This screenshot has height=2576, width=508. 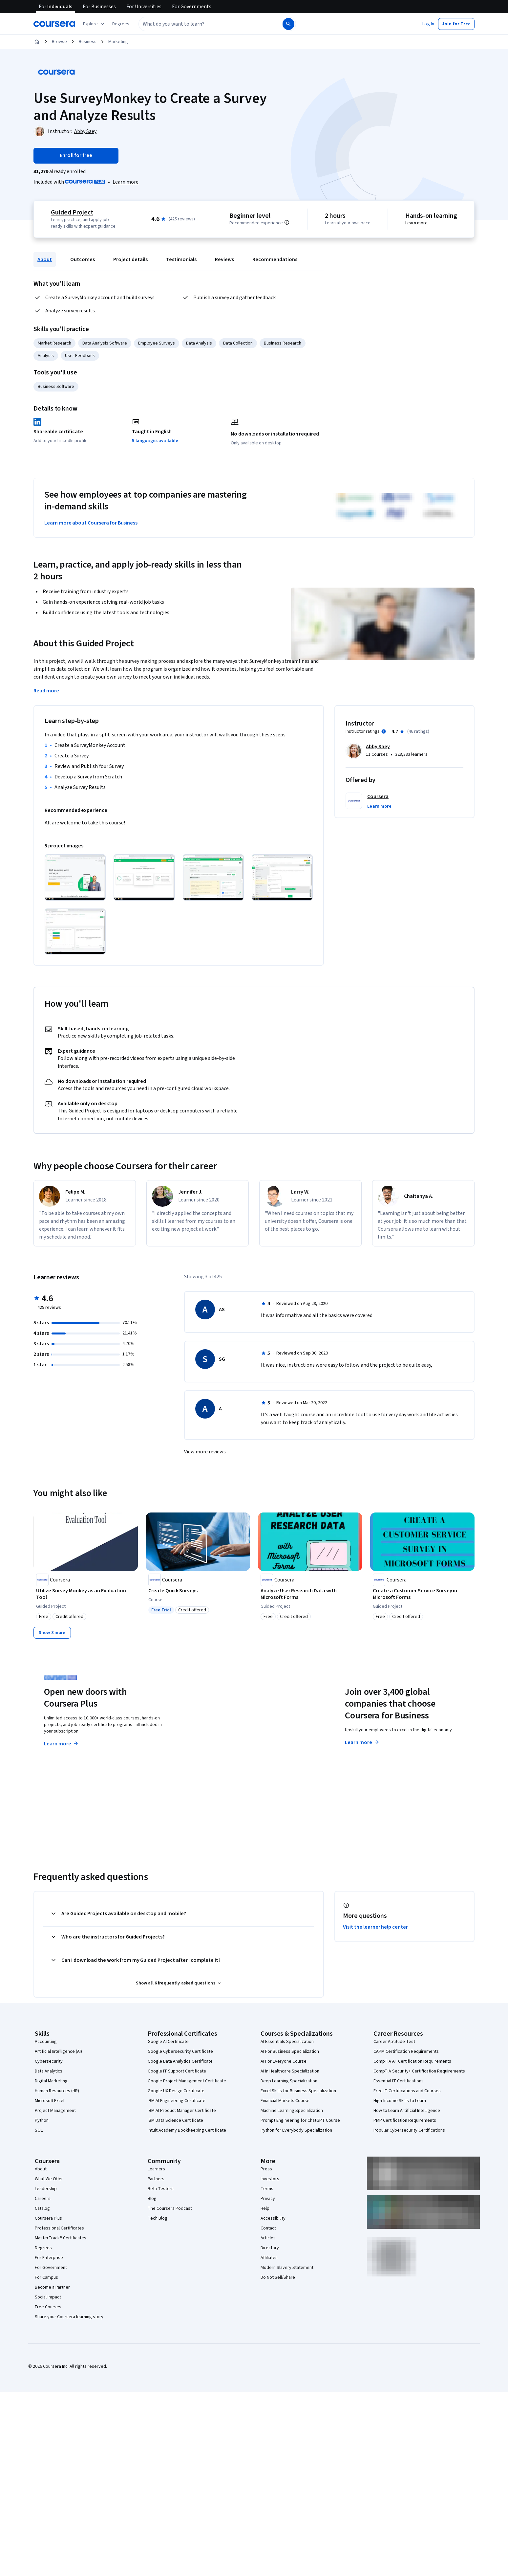 I want to click on Business, so click(x=87, y=41).